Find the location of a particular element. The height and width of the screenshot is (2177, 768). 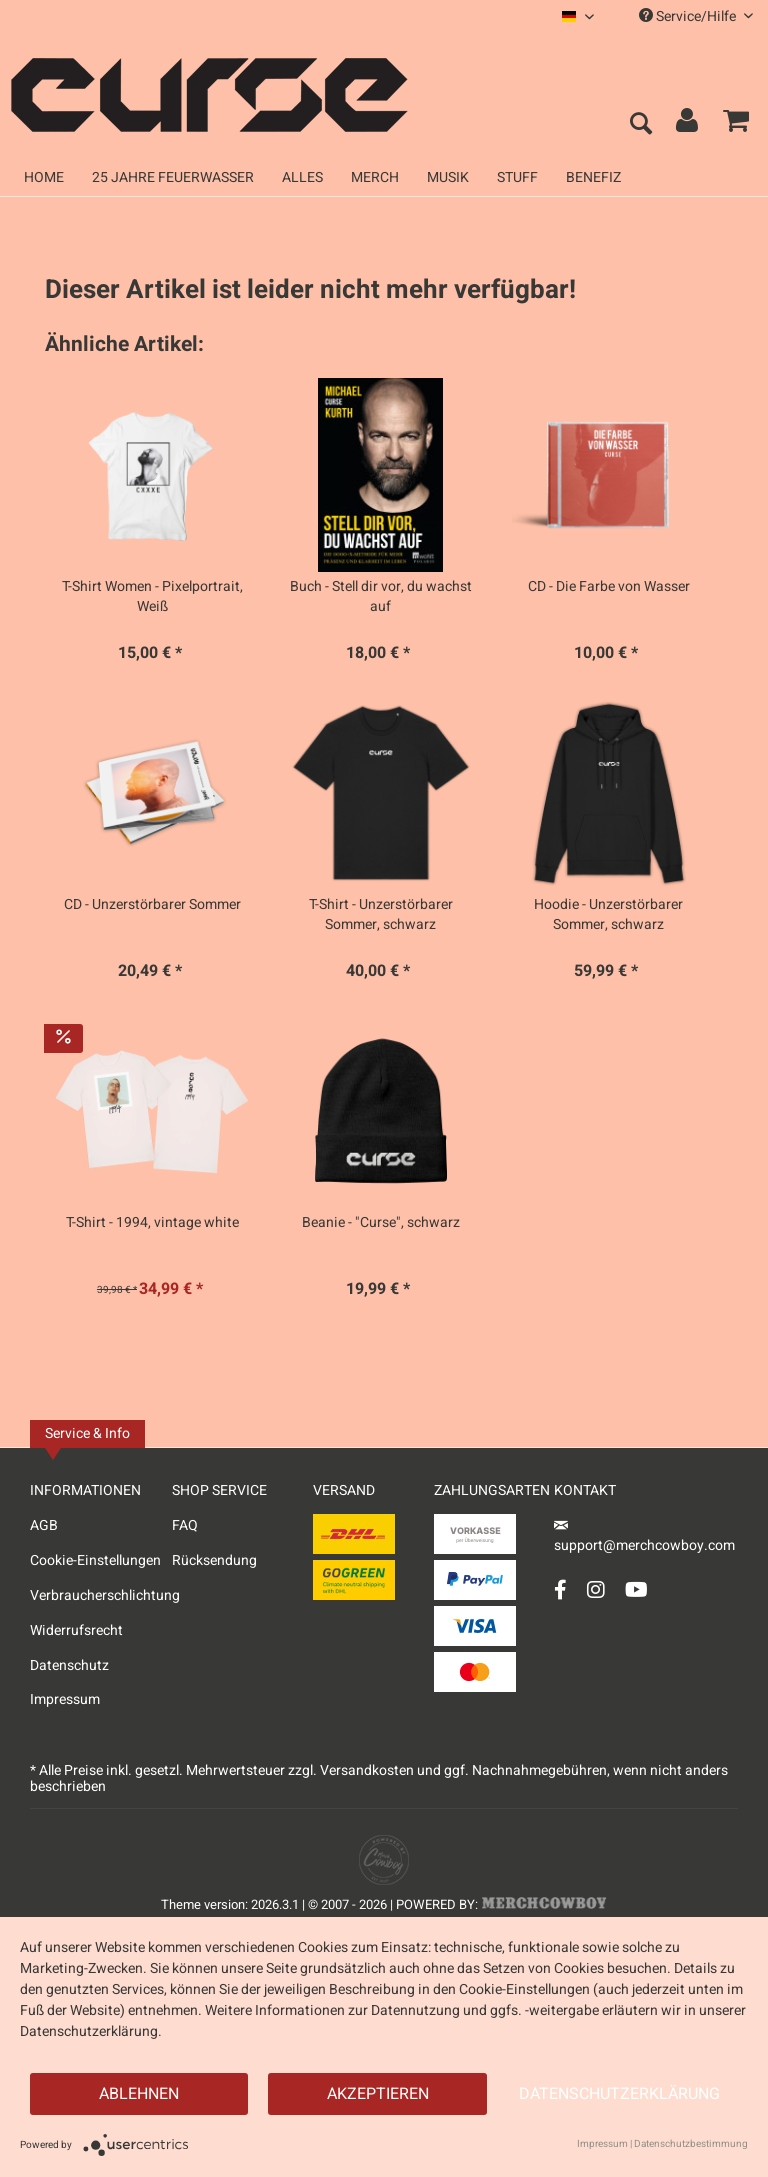

[Alles] is located at coordinates (302, 177).